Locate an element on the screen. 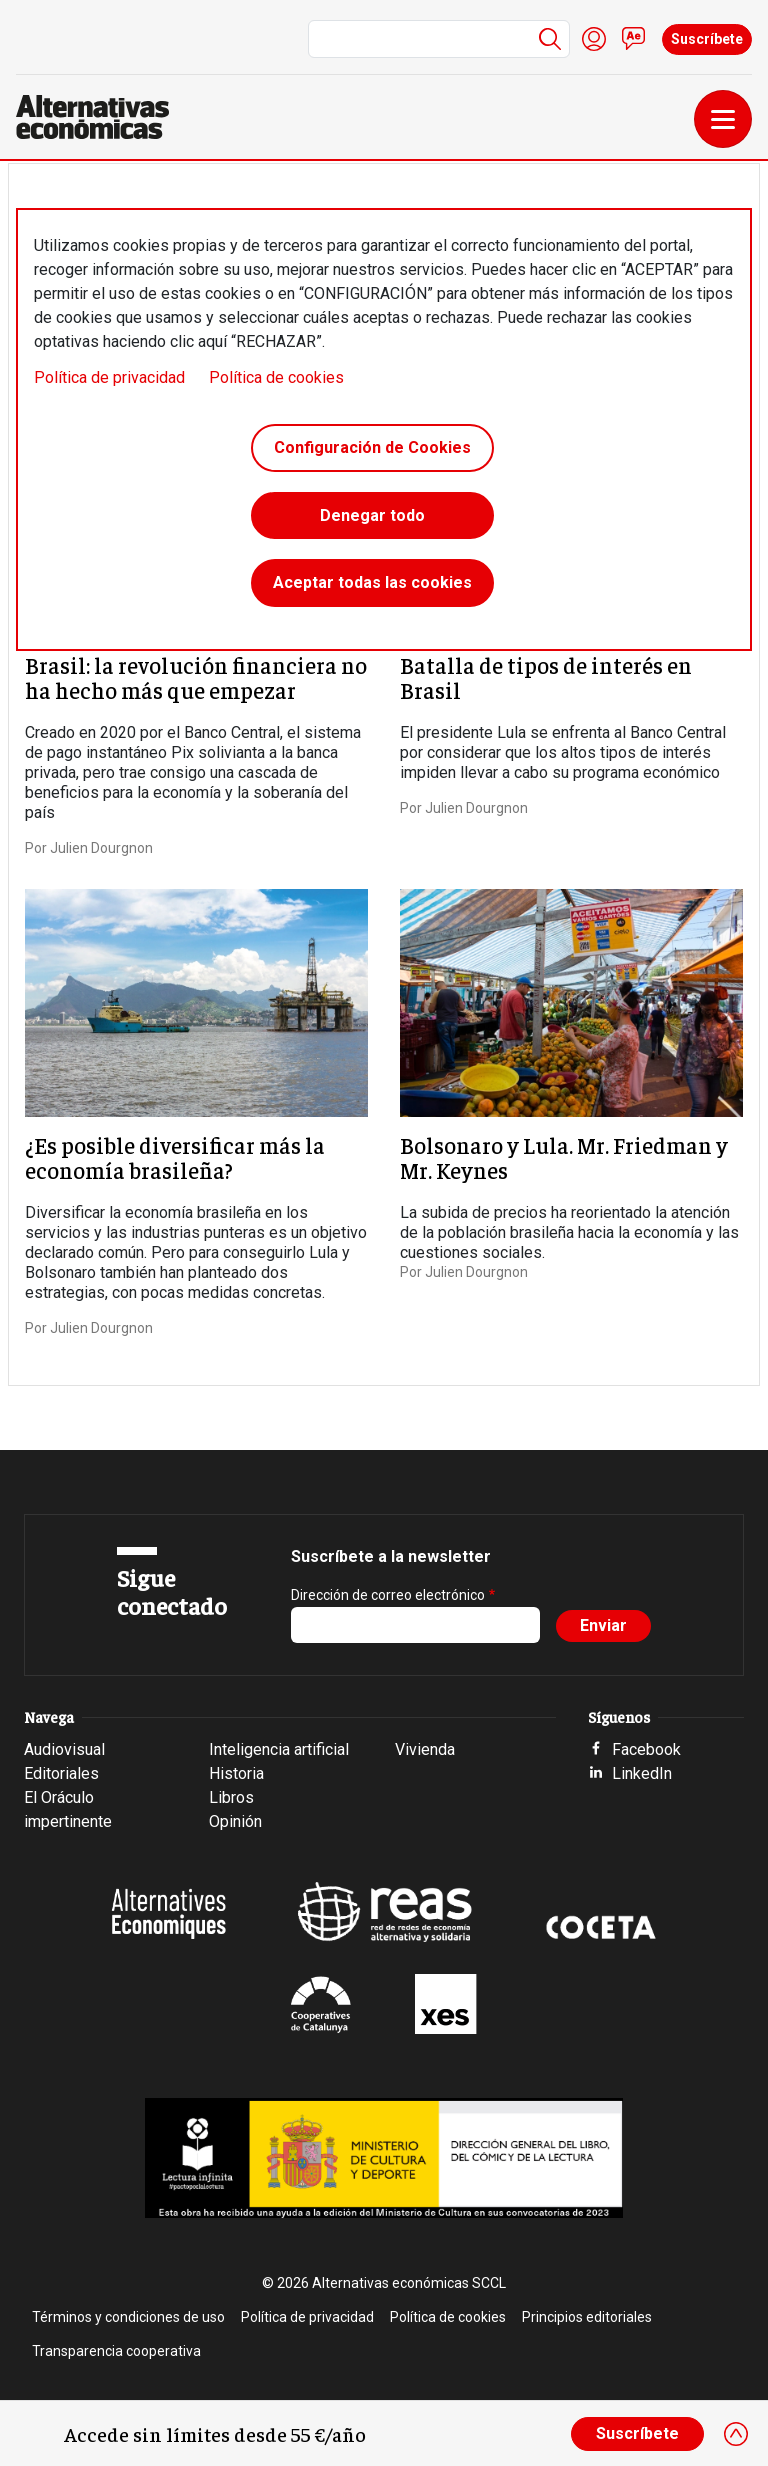 The height and width of the screenshot is (2466, 768). Vivienda is located at coordinates (425, 1749).